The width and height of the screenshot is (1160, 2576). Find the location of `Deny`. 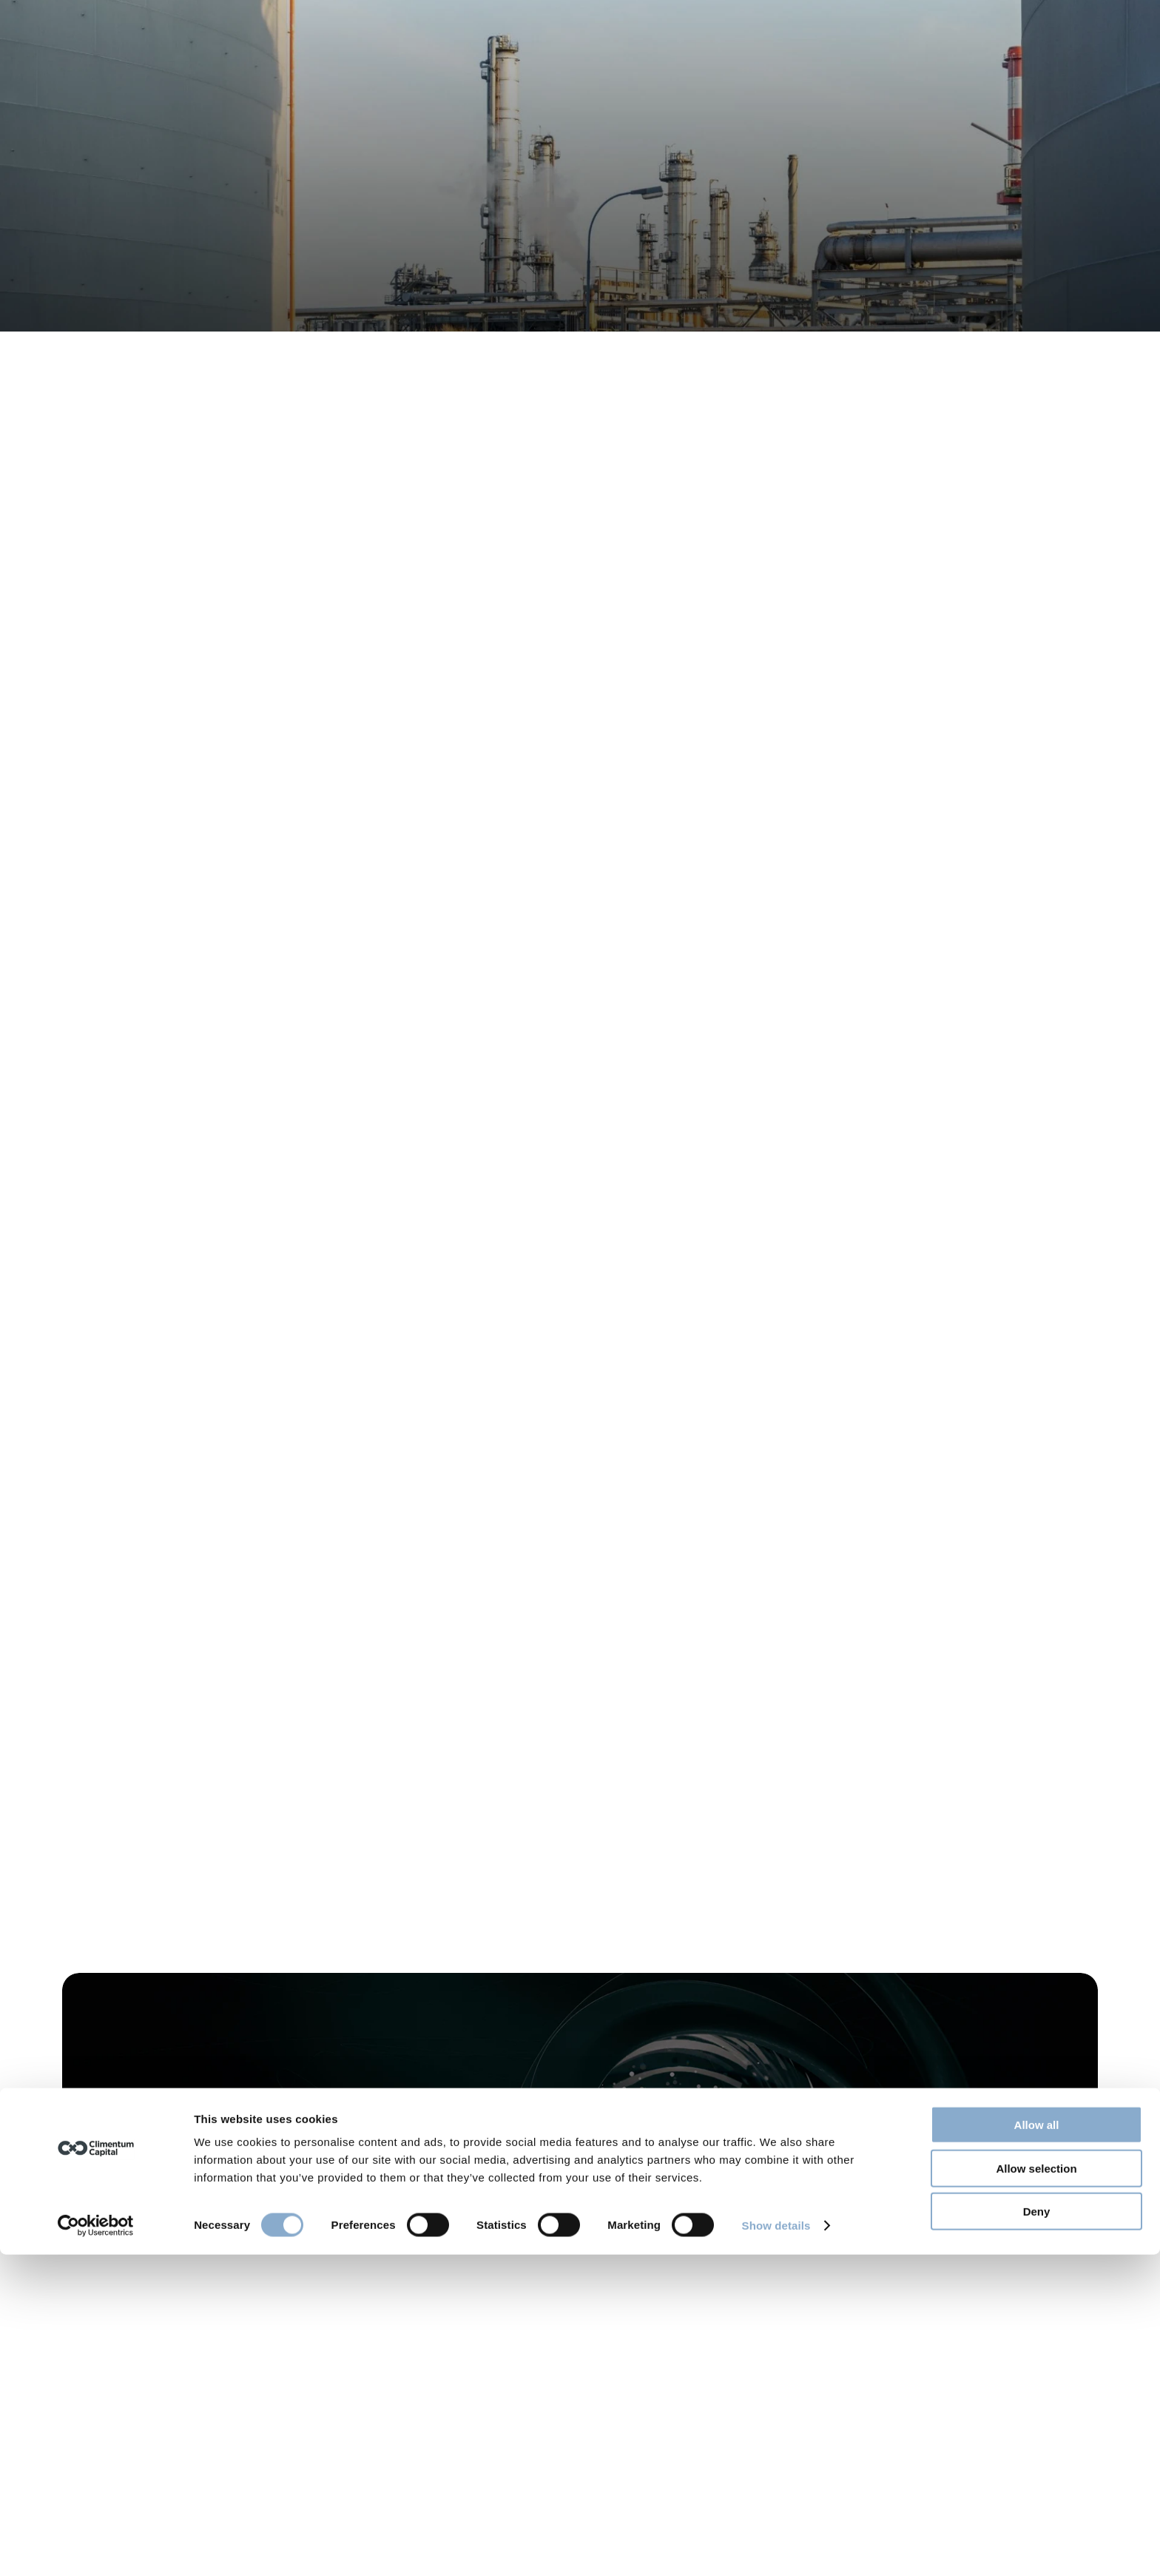

Deny is located at coordinates (1037, 2532).